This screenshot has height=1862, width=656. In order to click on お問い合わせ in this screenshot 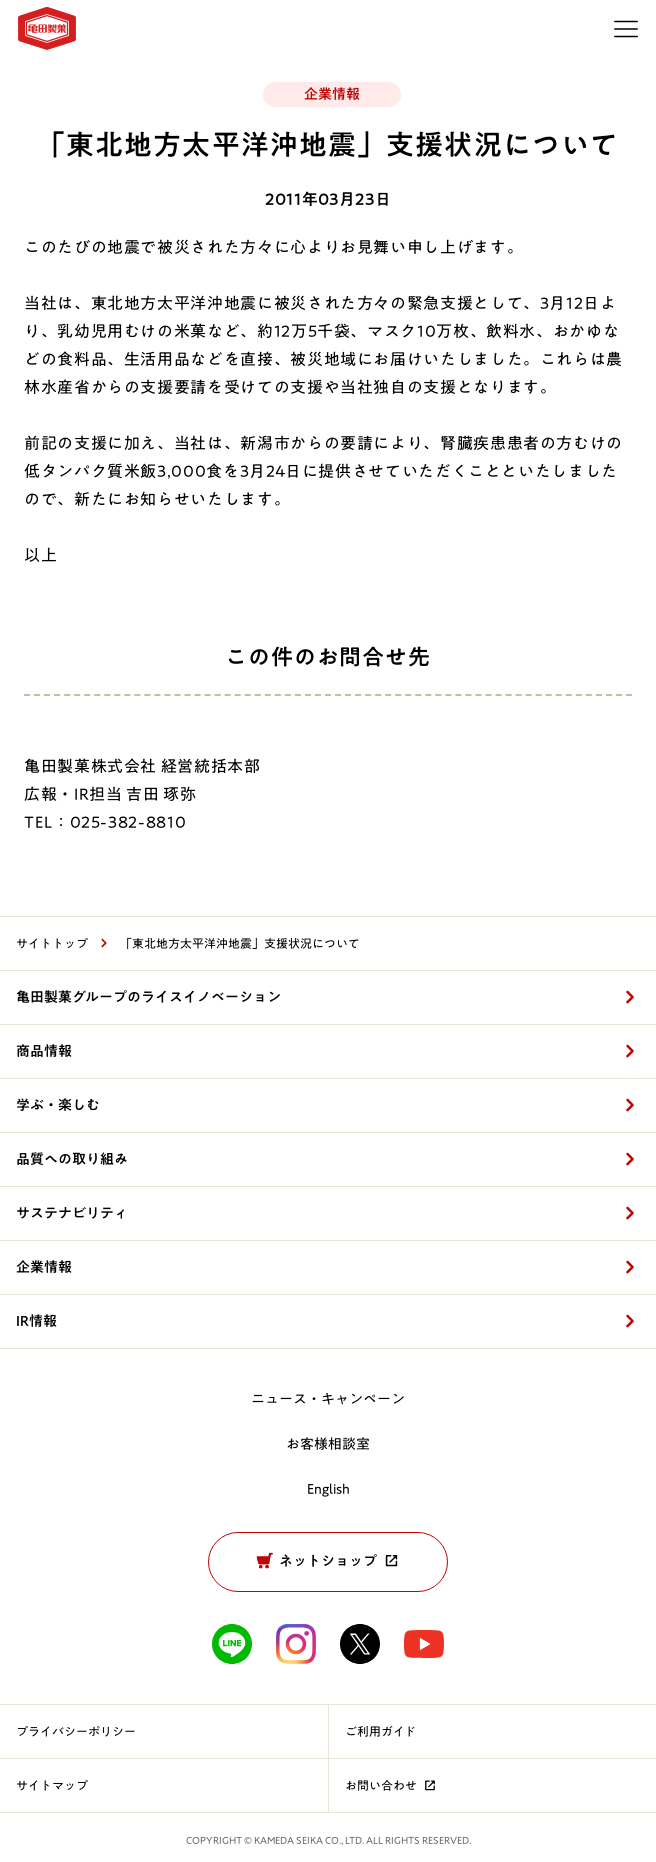, I will do `click(392, 1785)`.